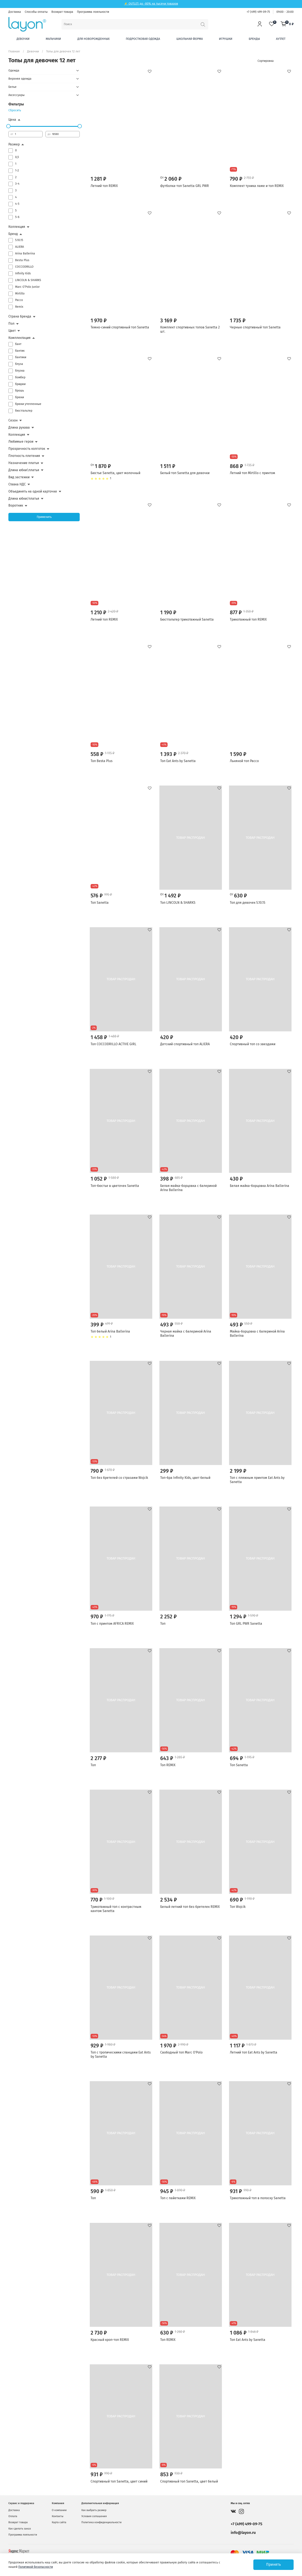  Describe the element at coordinates (246, 1624) in the screenshot. I see `Топ GRL PWR Sanetta` at that location.